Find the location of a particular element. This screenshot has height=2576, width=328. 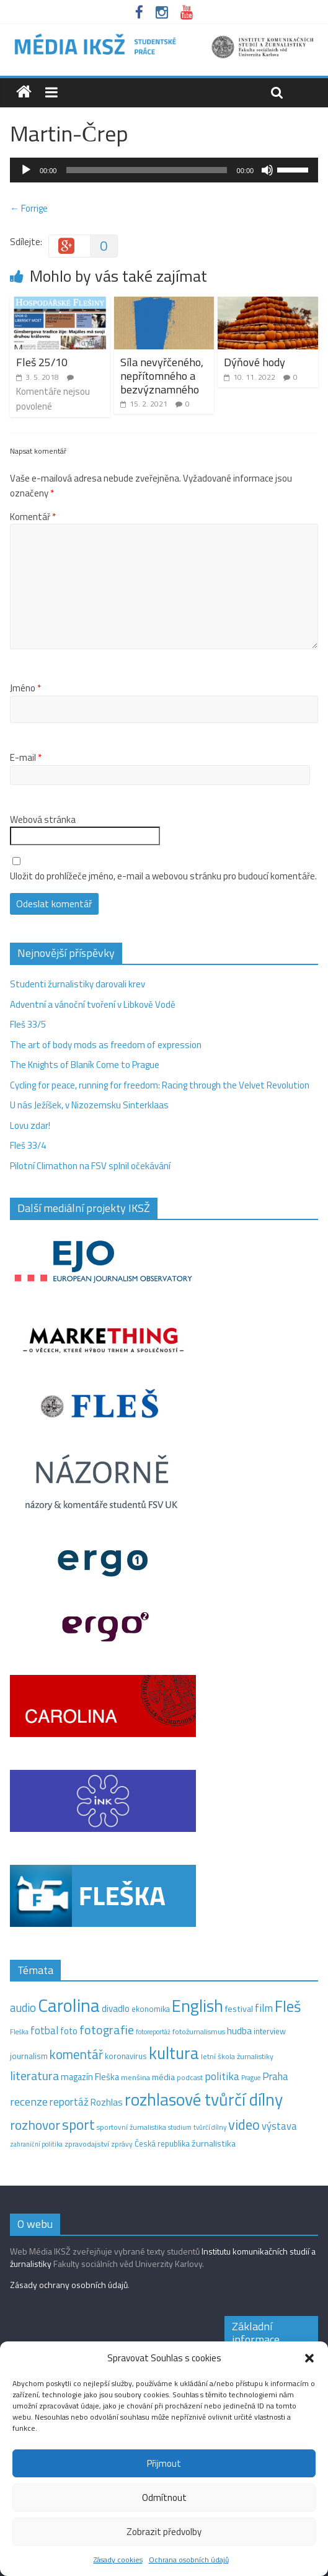

podcast [podcast (11 položek)] is located at coordinates (190, 2077).